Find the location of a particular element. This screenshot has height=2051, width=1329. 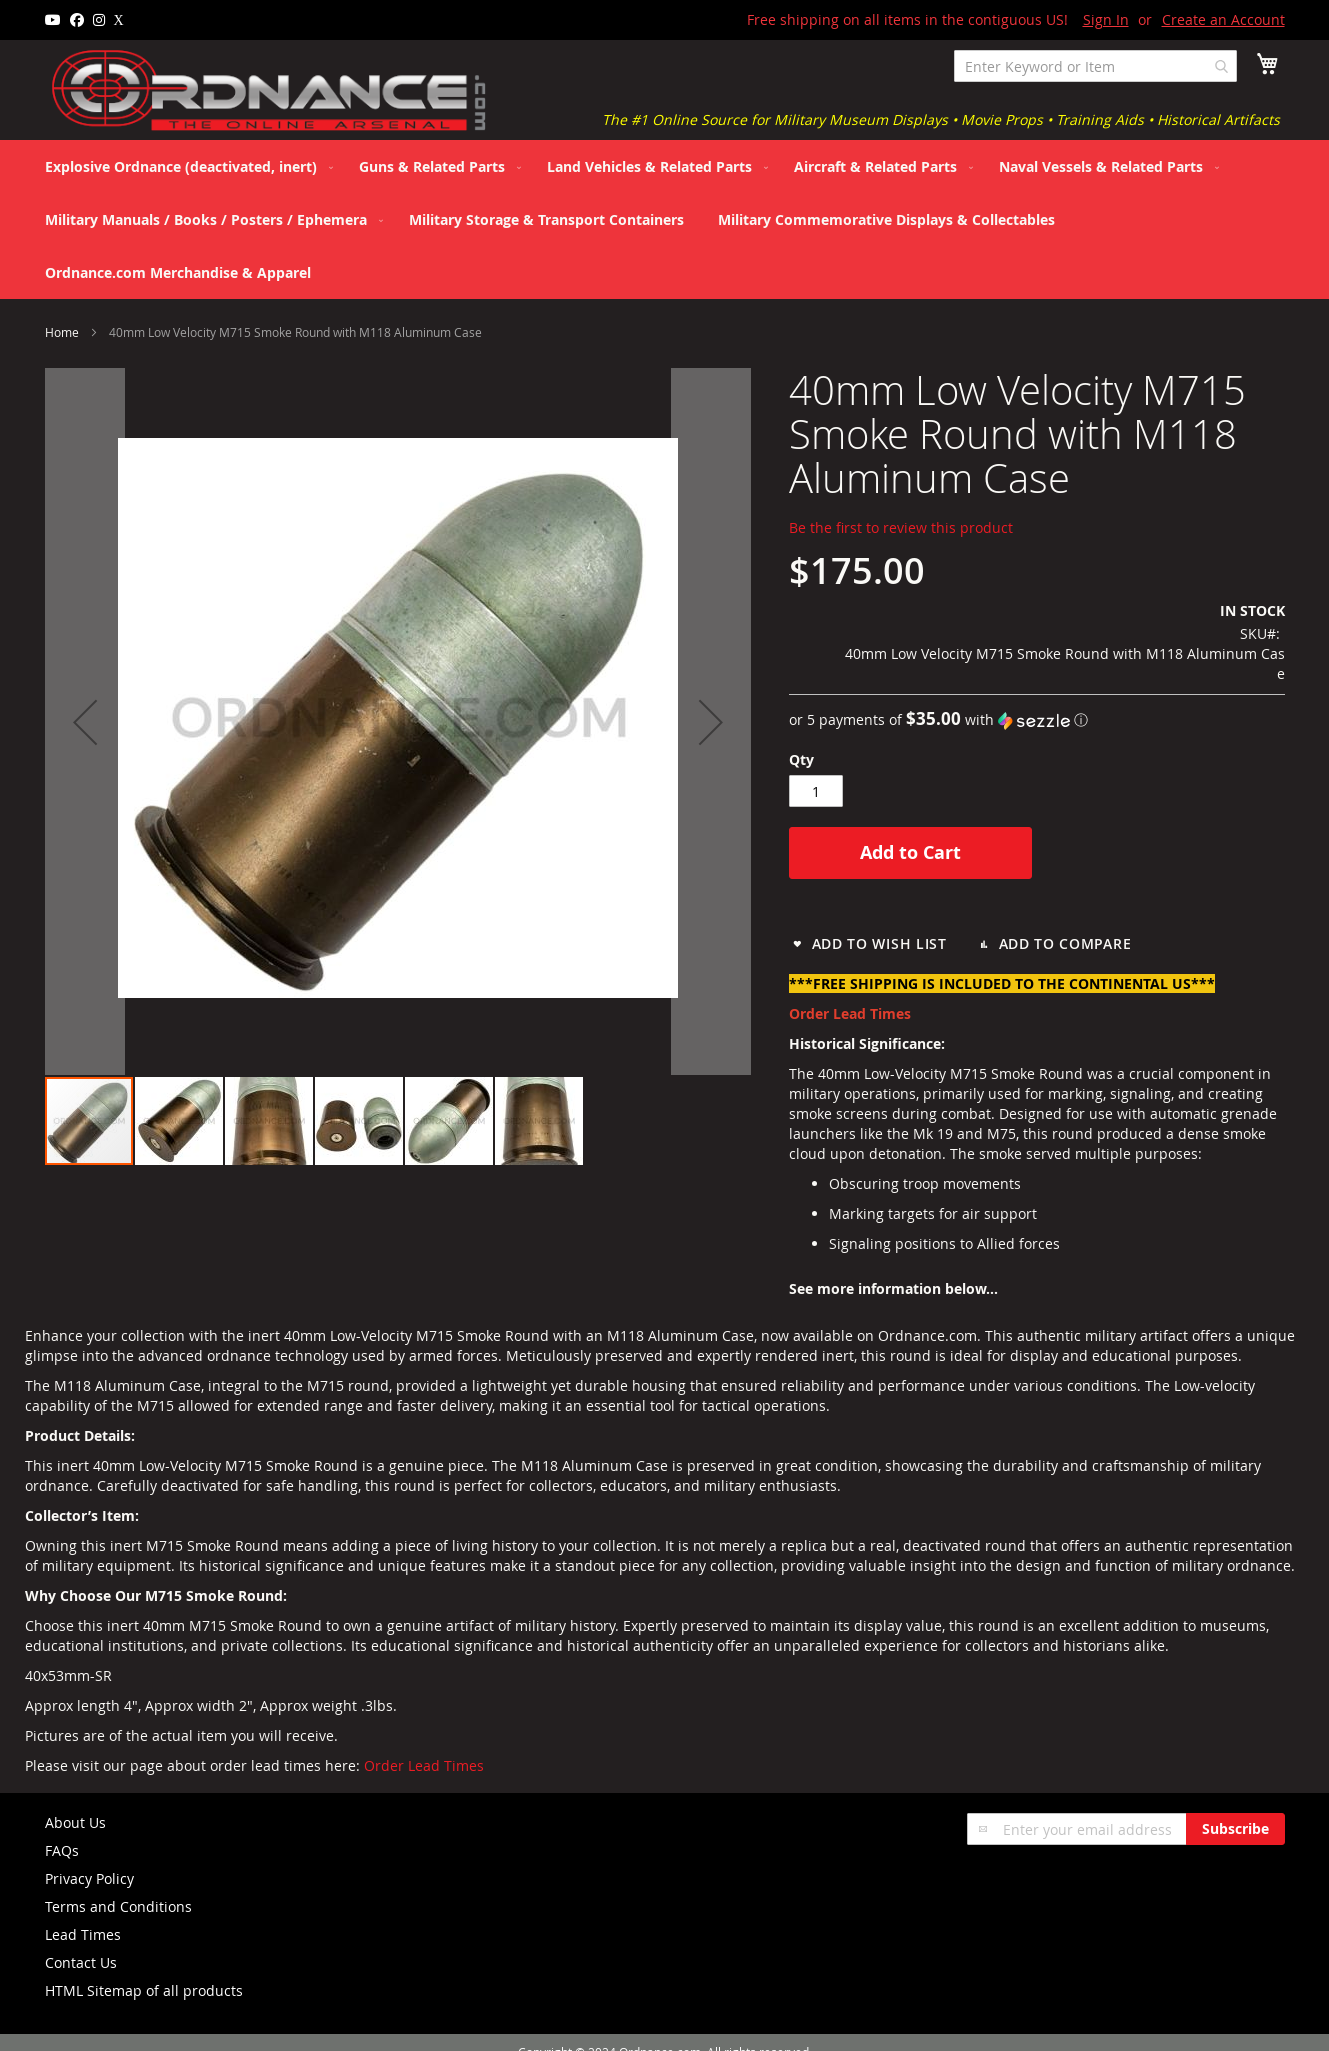

Sign In is located at coordinates (1106, 19).